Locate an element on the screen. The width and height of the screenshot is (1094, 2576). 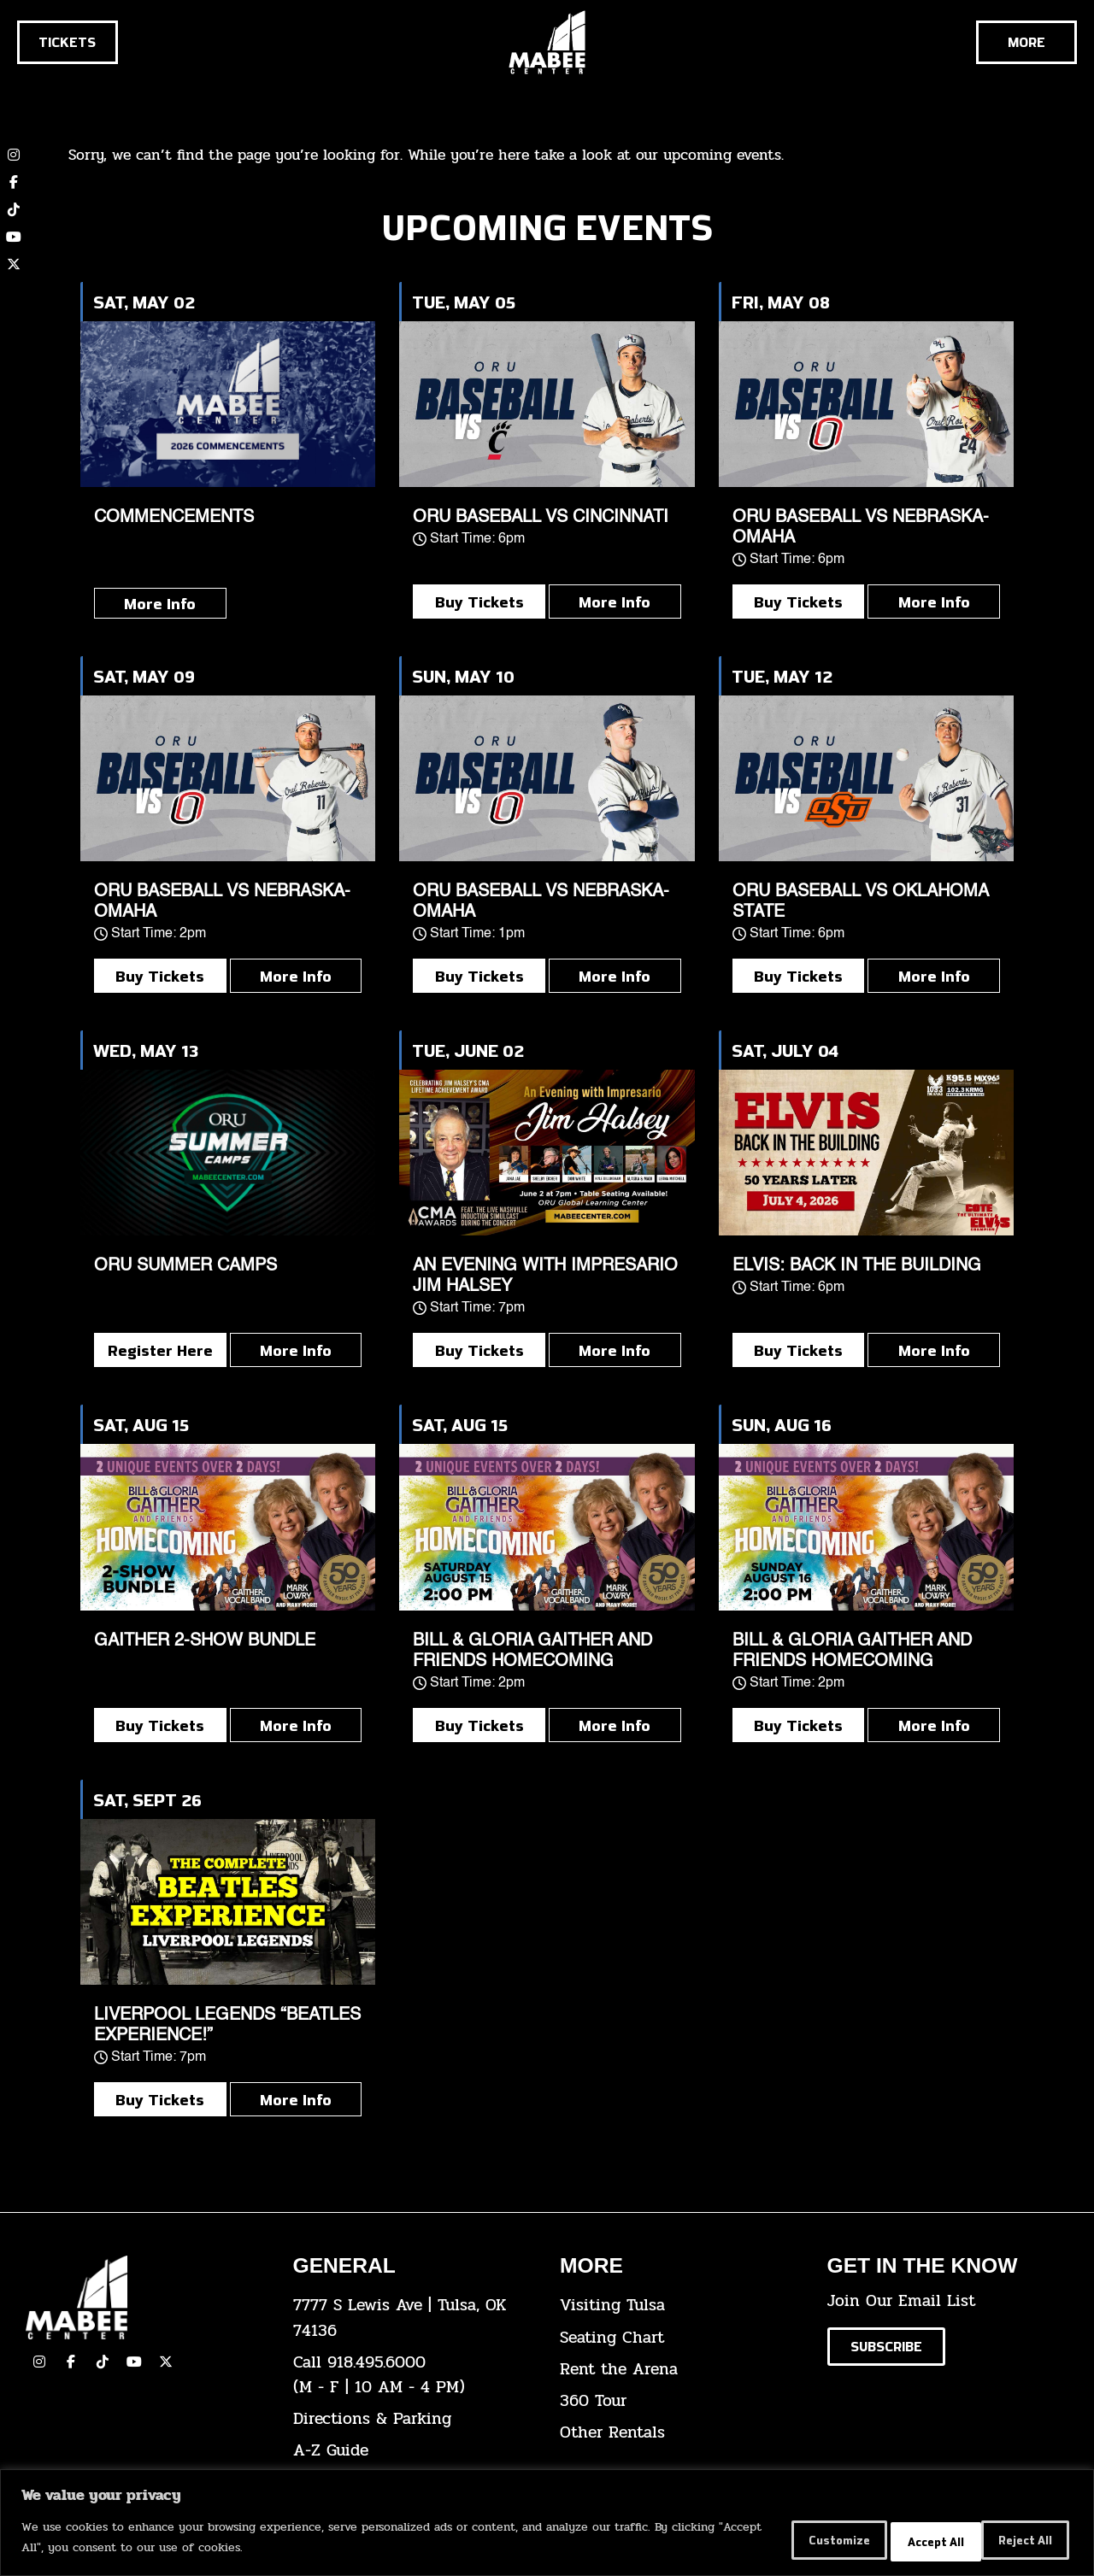
[click here for Visiting Tulsa info] is located at coordinates (681, 2305).